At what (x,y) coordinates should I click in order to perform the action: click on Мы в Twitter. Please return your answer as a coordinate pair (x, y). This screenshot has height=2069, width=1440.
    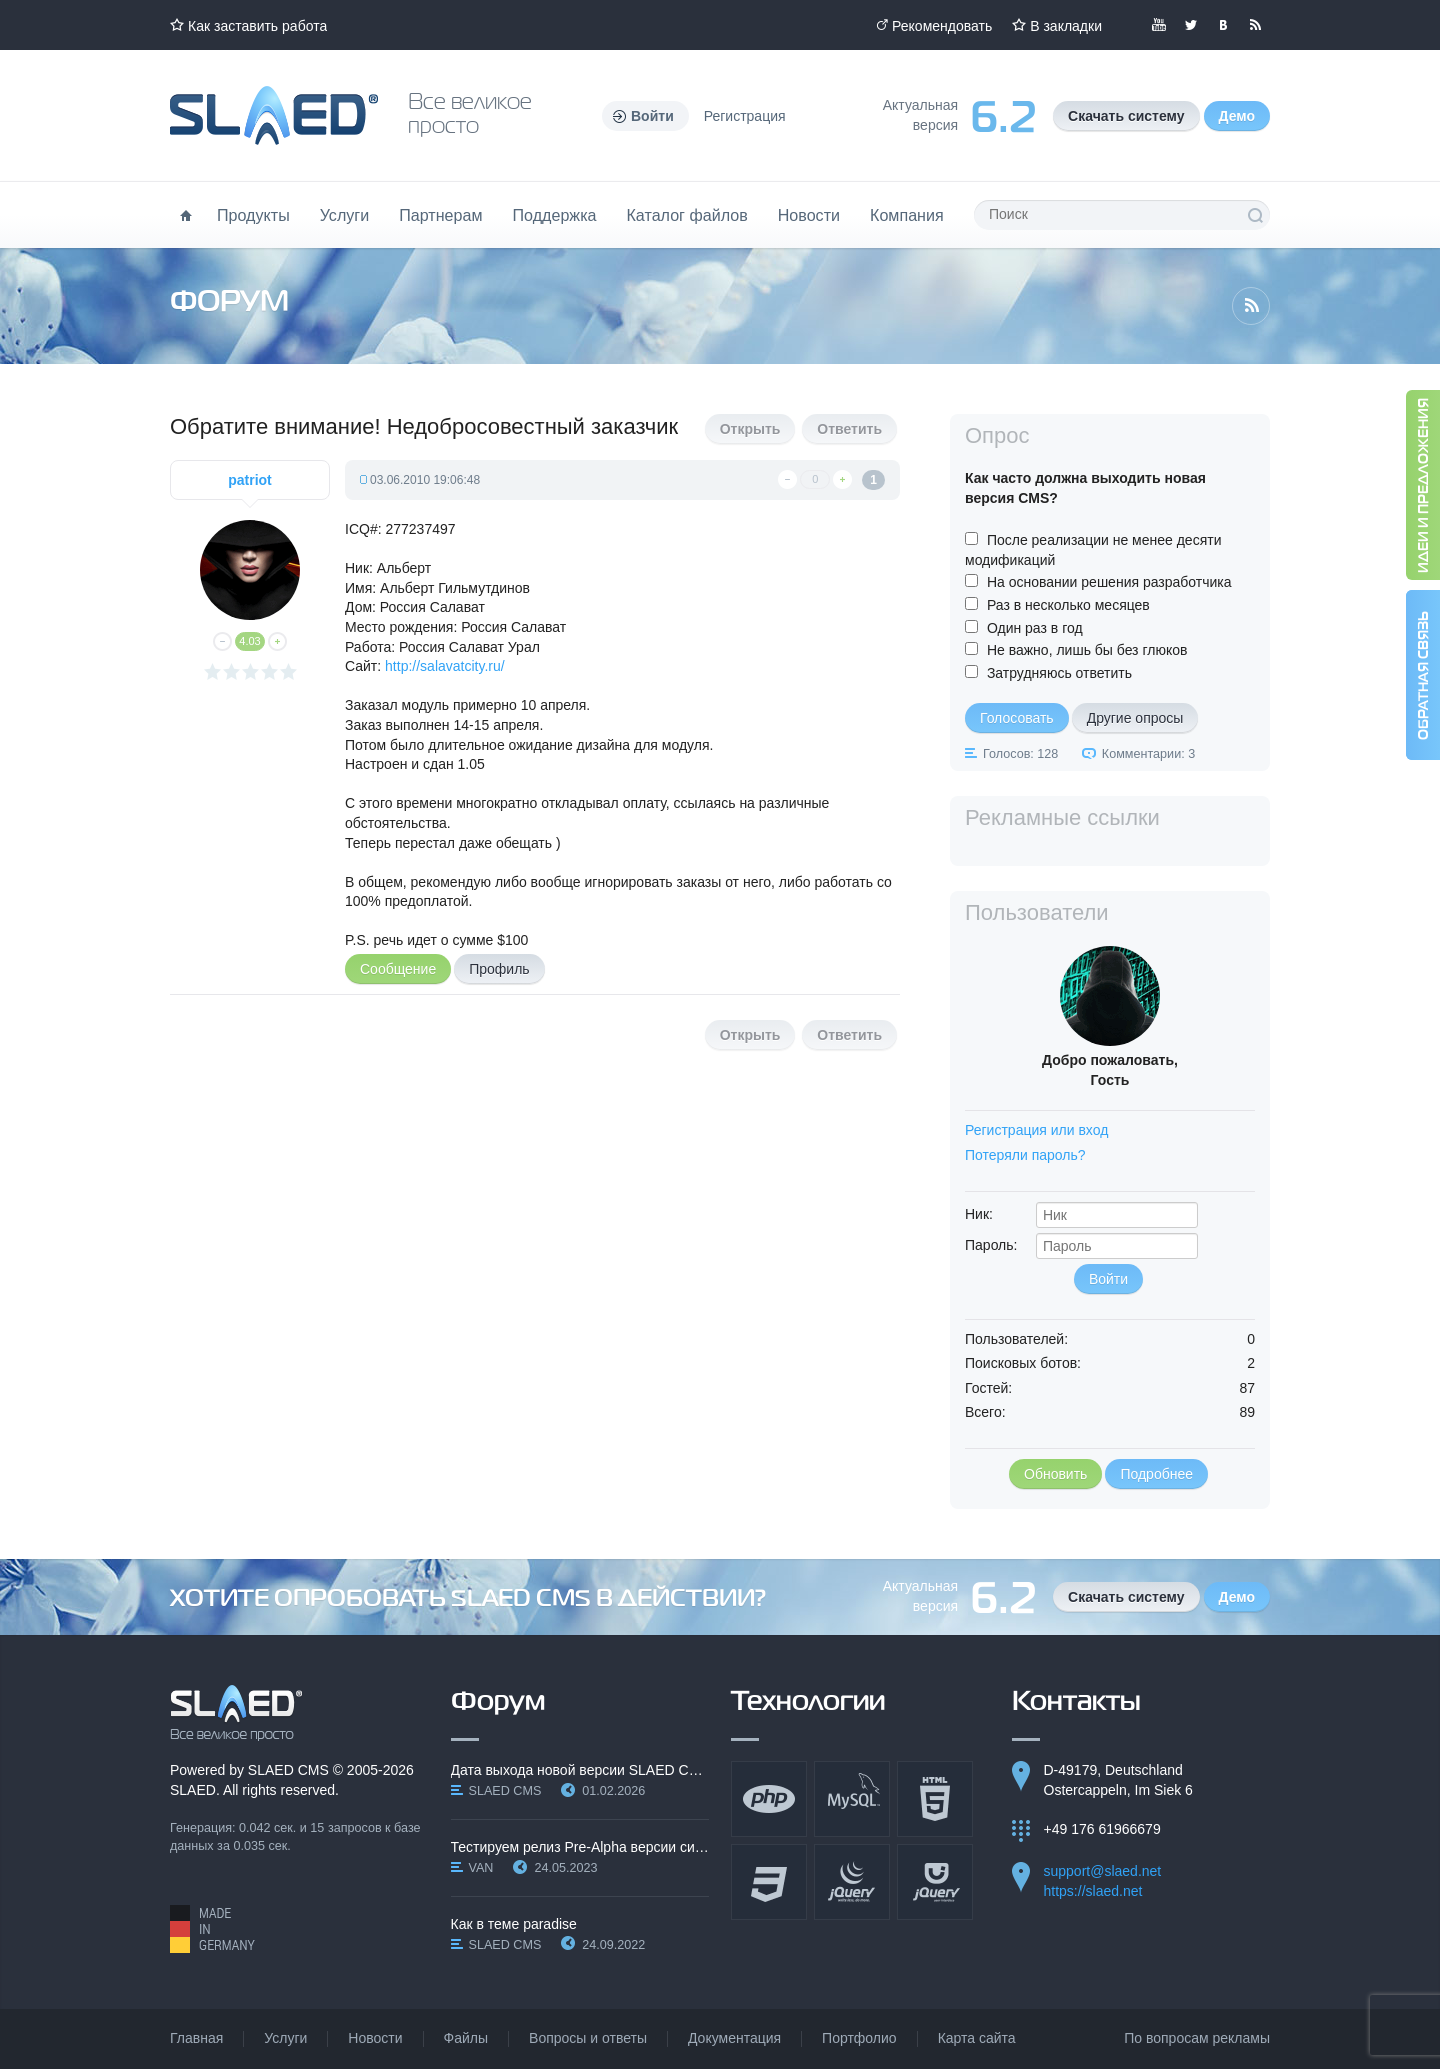
    Looking at the image, I should click on (1191, 25).